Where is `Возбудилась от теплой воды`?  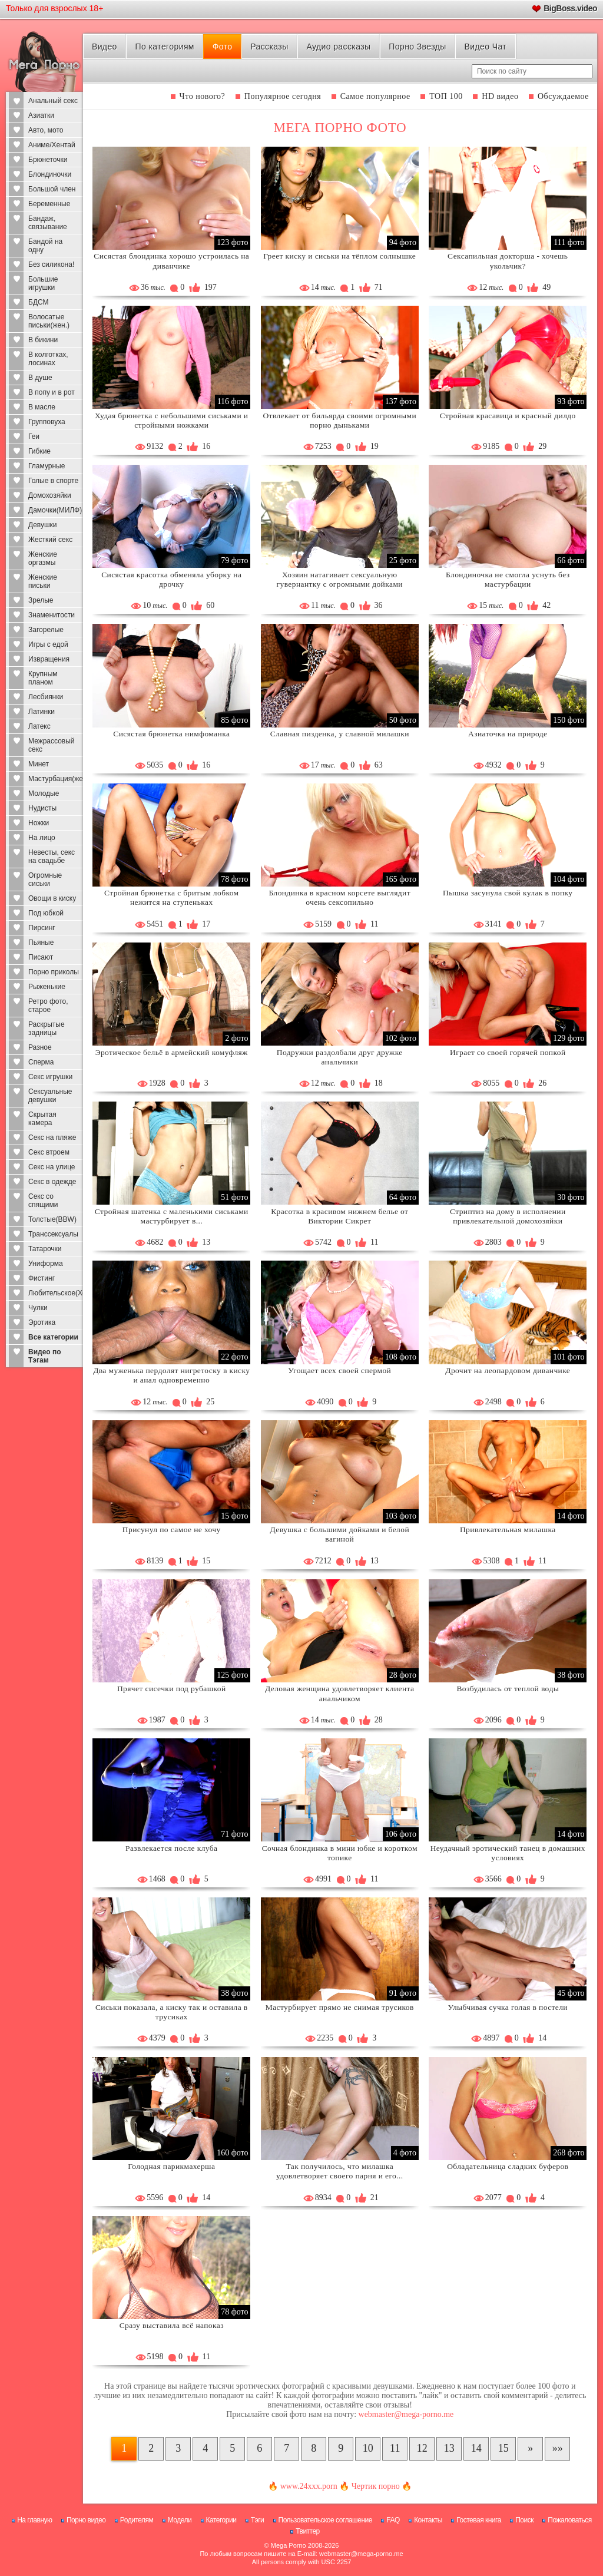
Возбудилась от теплой воды is located at coordinates (507, 1688).